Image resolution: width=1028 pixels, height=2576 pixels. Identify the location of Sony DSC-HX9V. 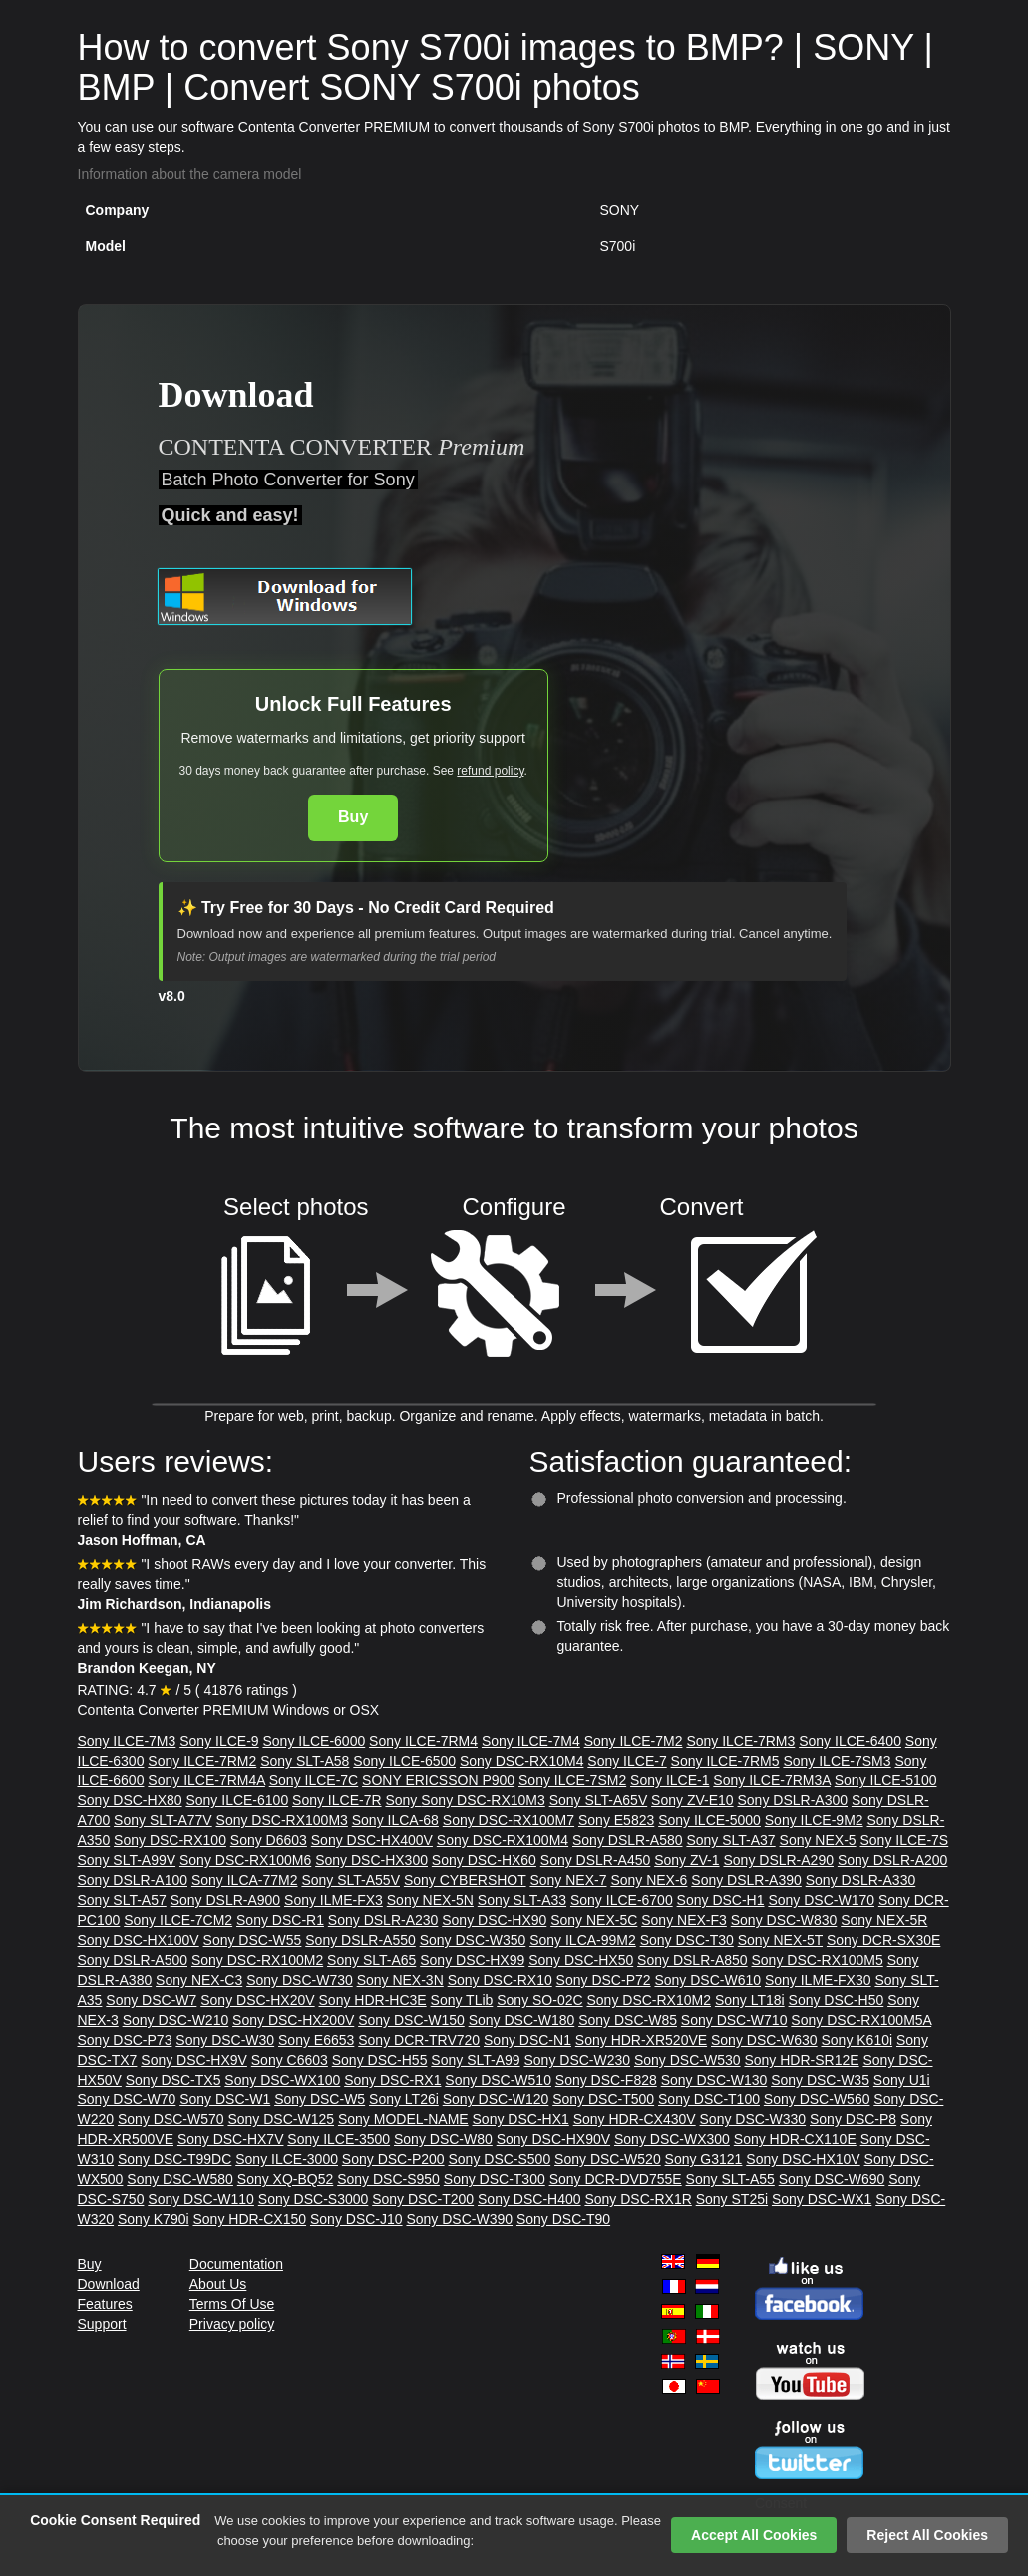
(194, 2060).